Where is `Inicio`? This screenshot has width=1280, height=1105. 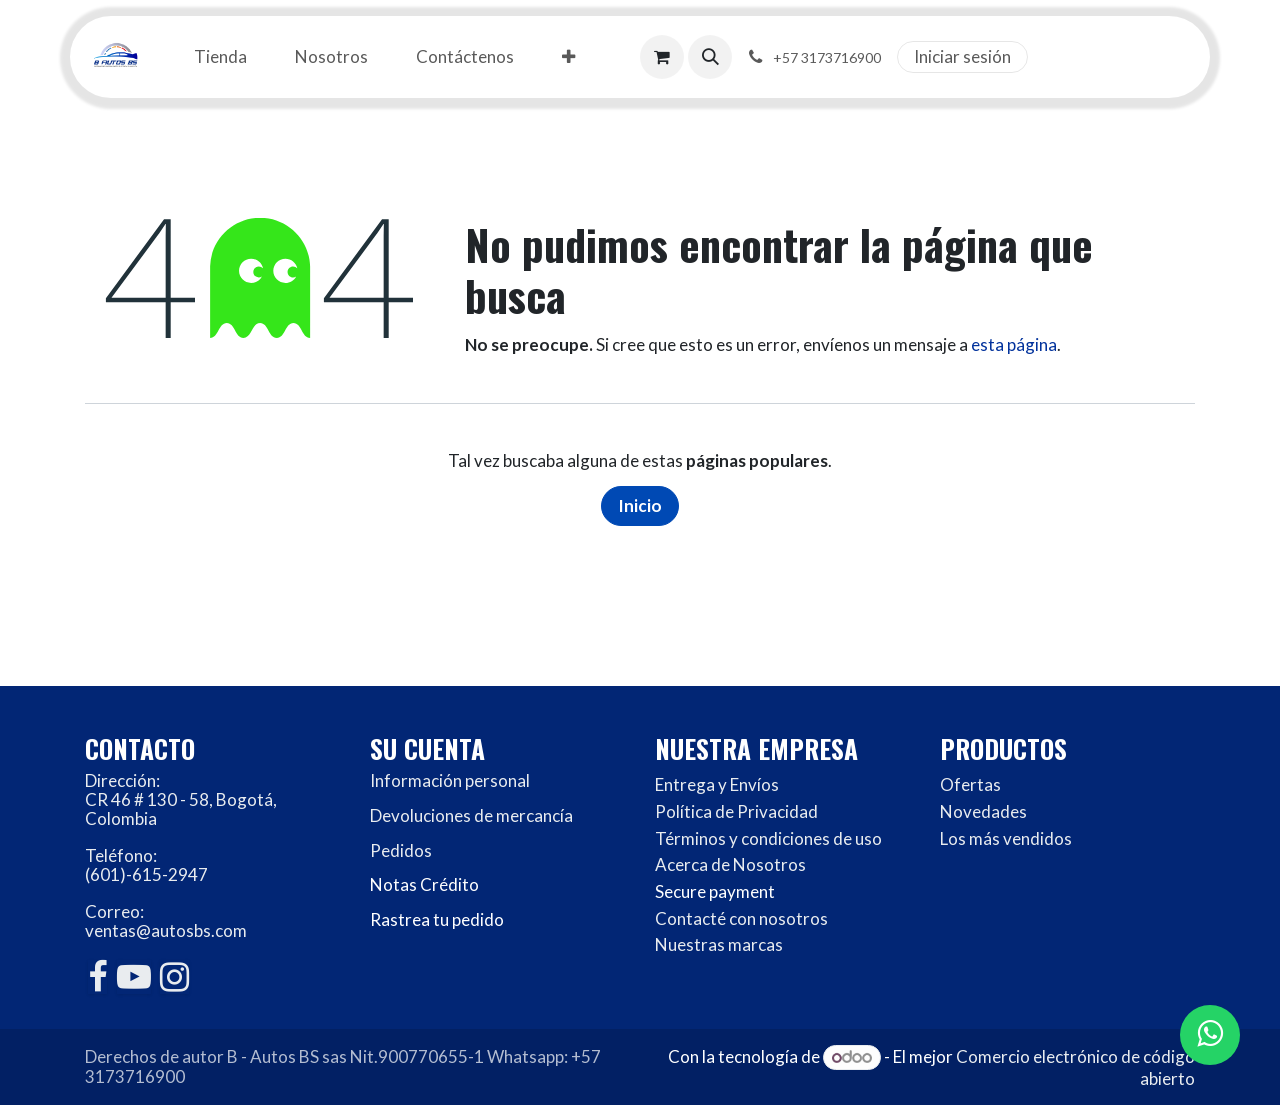 Inicio is located at coordinates (640, 505).